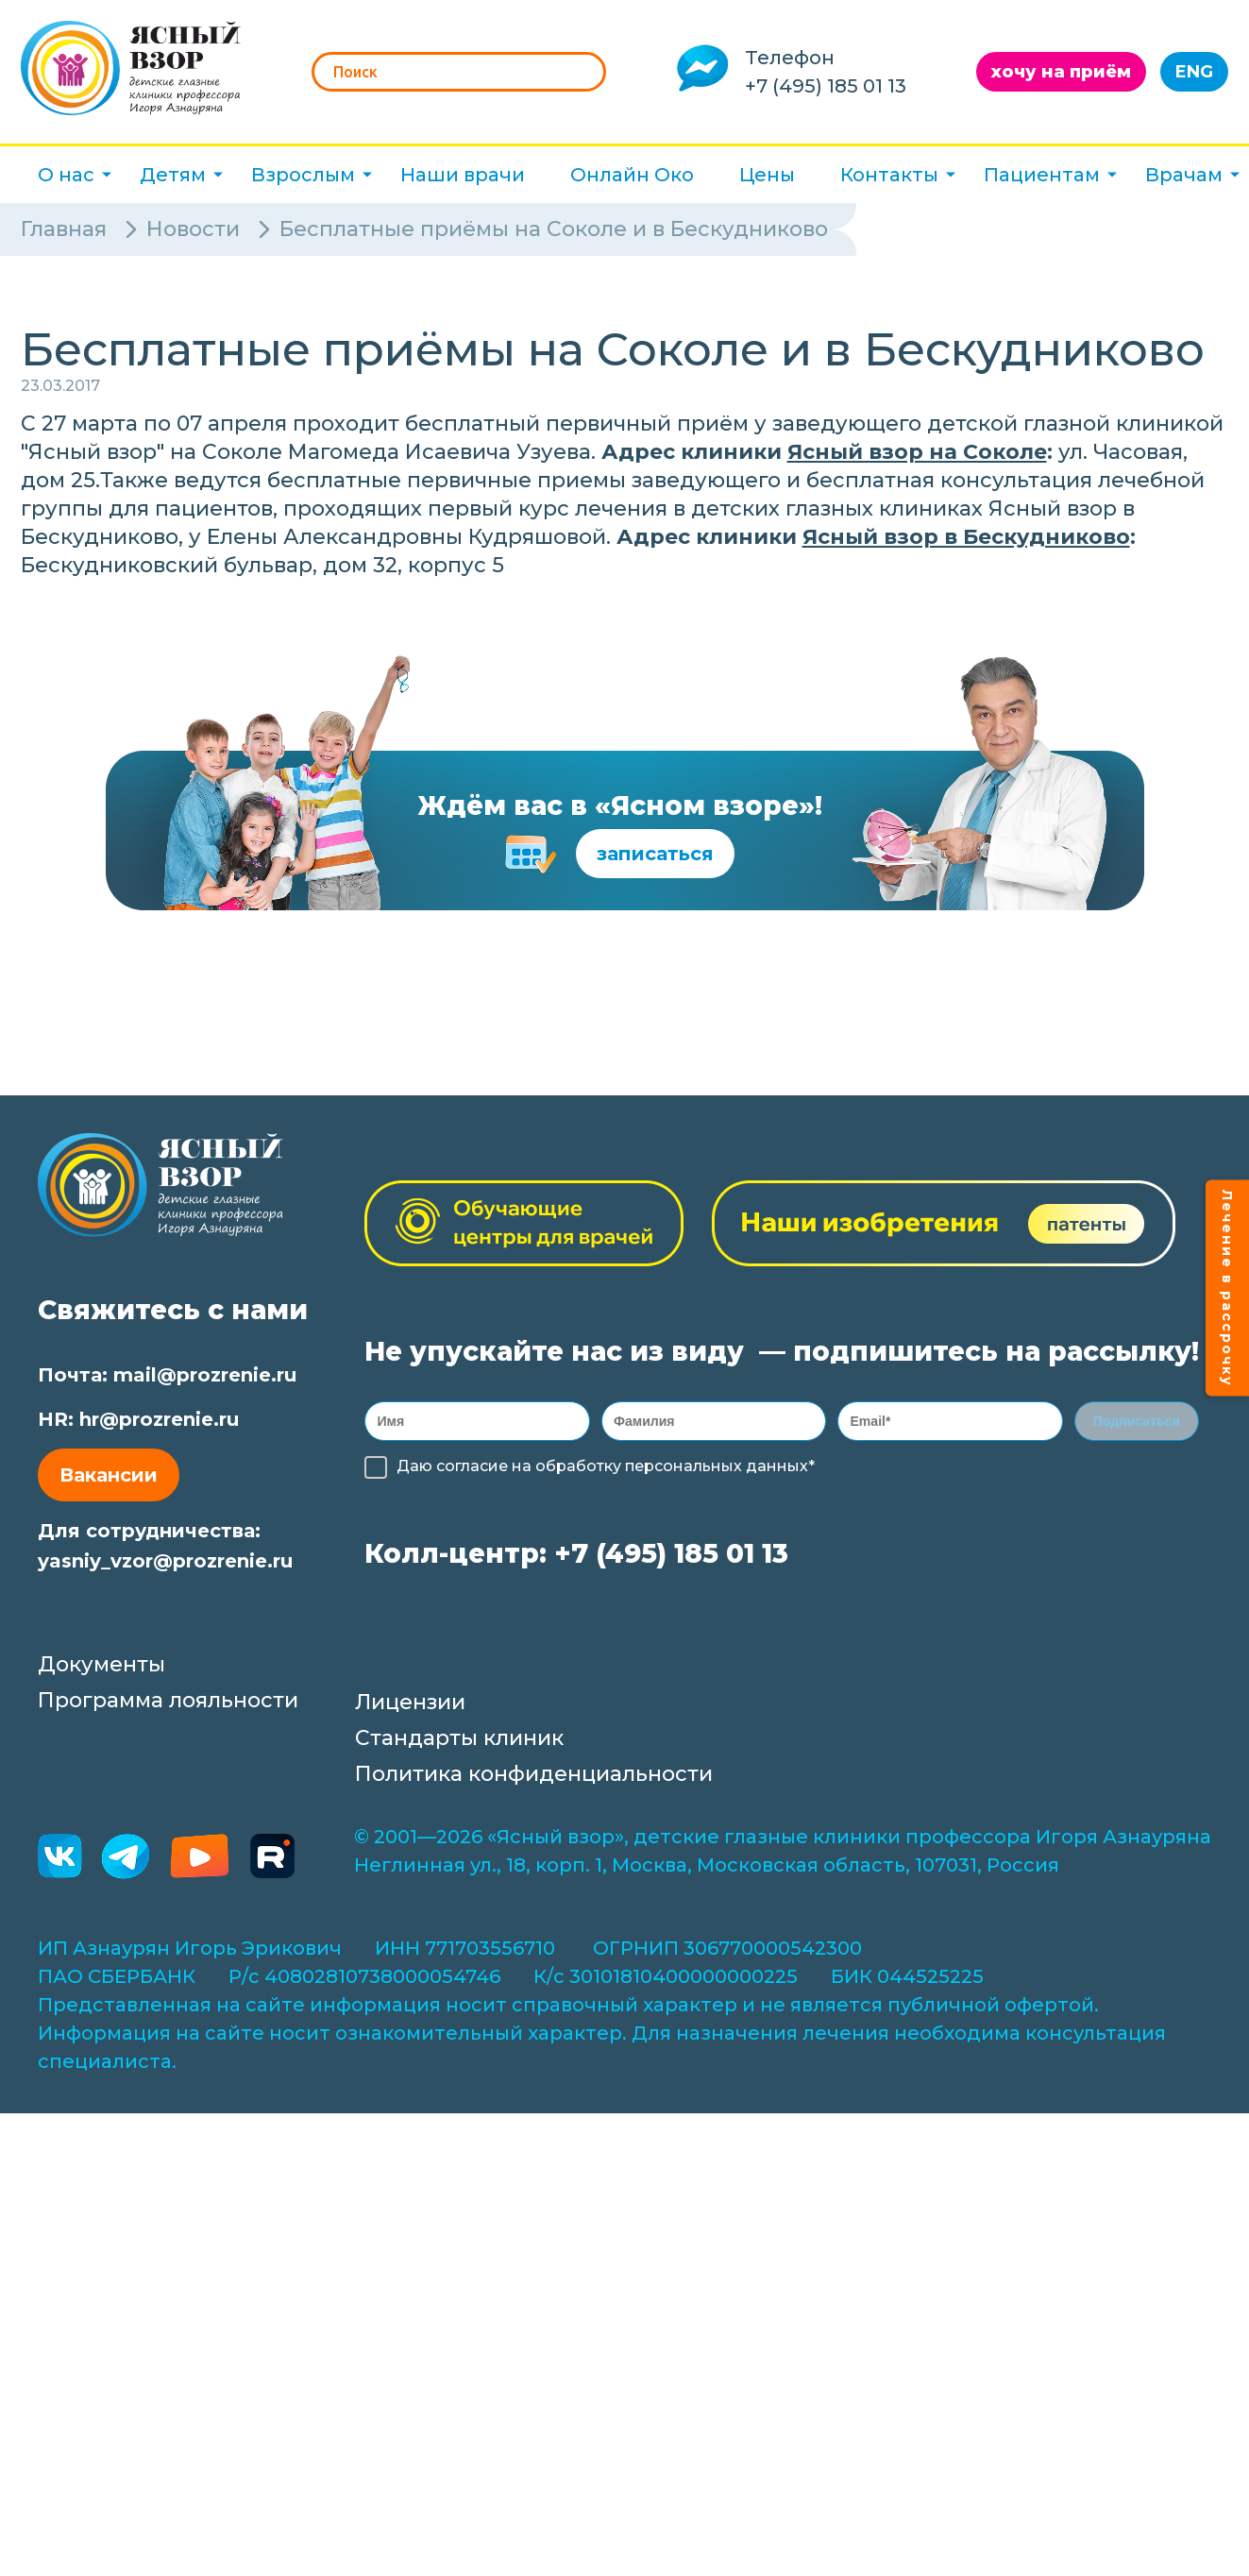 Image resolution: width=1249 pixels, height=2576 pixels. What do you see at coordinates (1227, 1288) in the screenshot?
I see `Лечение в рассрочку` at bounding box center [1227, 1288].